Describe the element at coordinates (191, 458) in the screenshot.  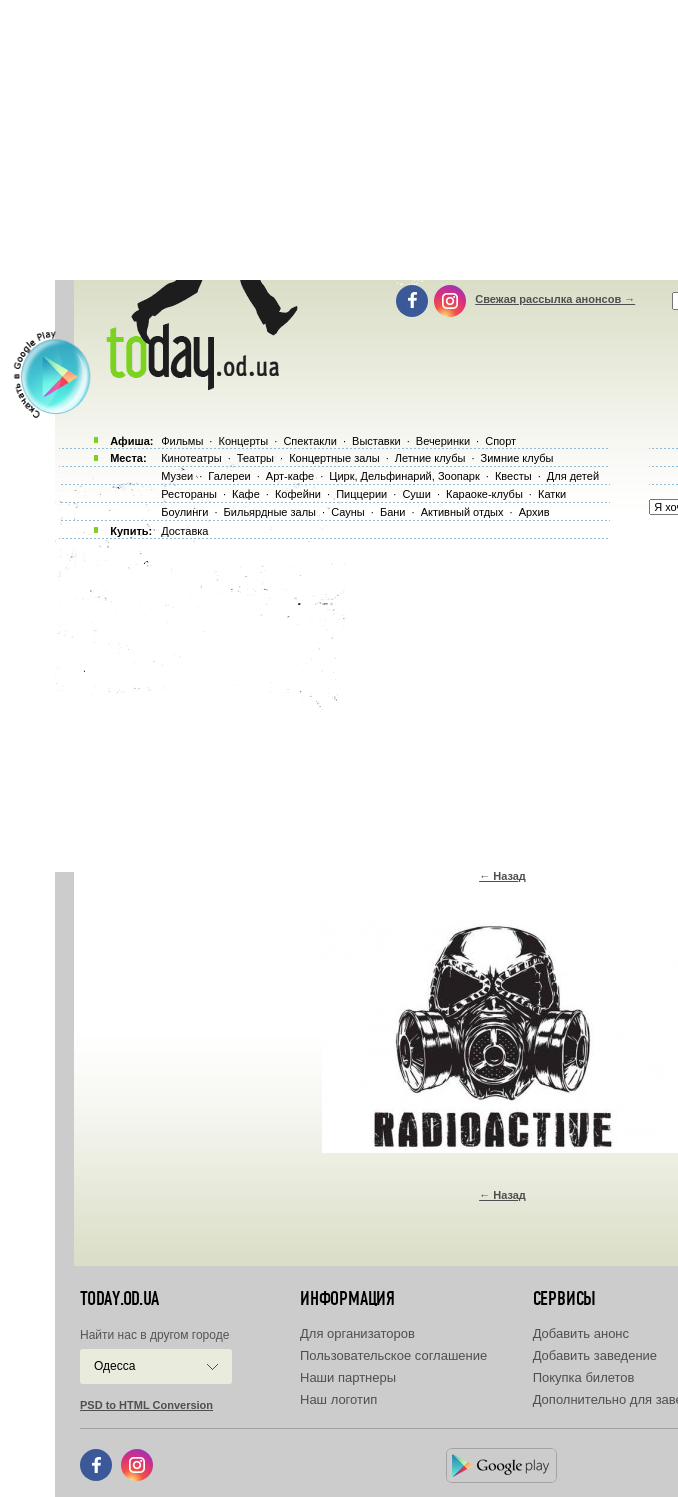
I see `Кинотеатры` at that location.